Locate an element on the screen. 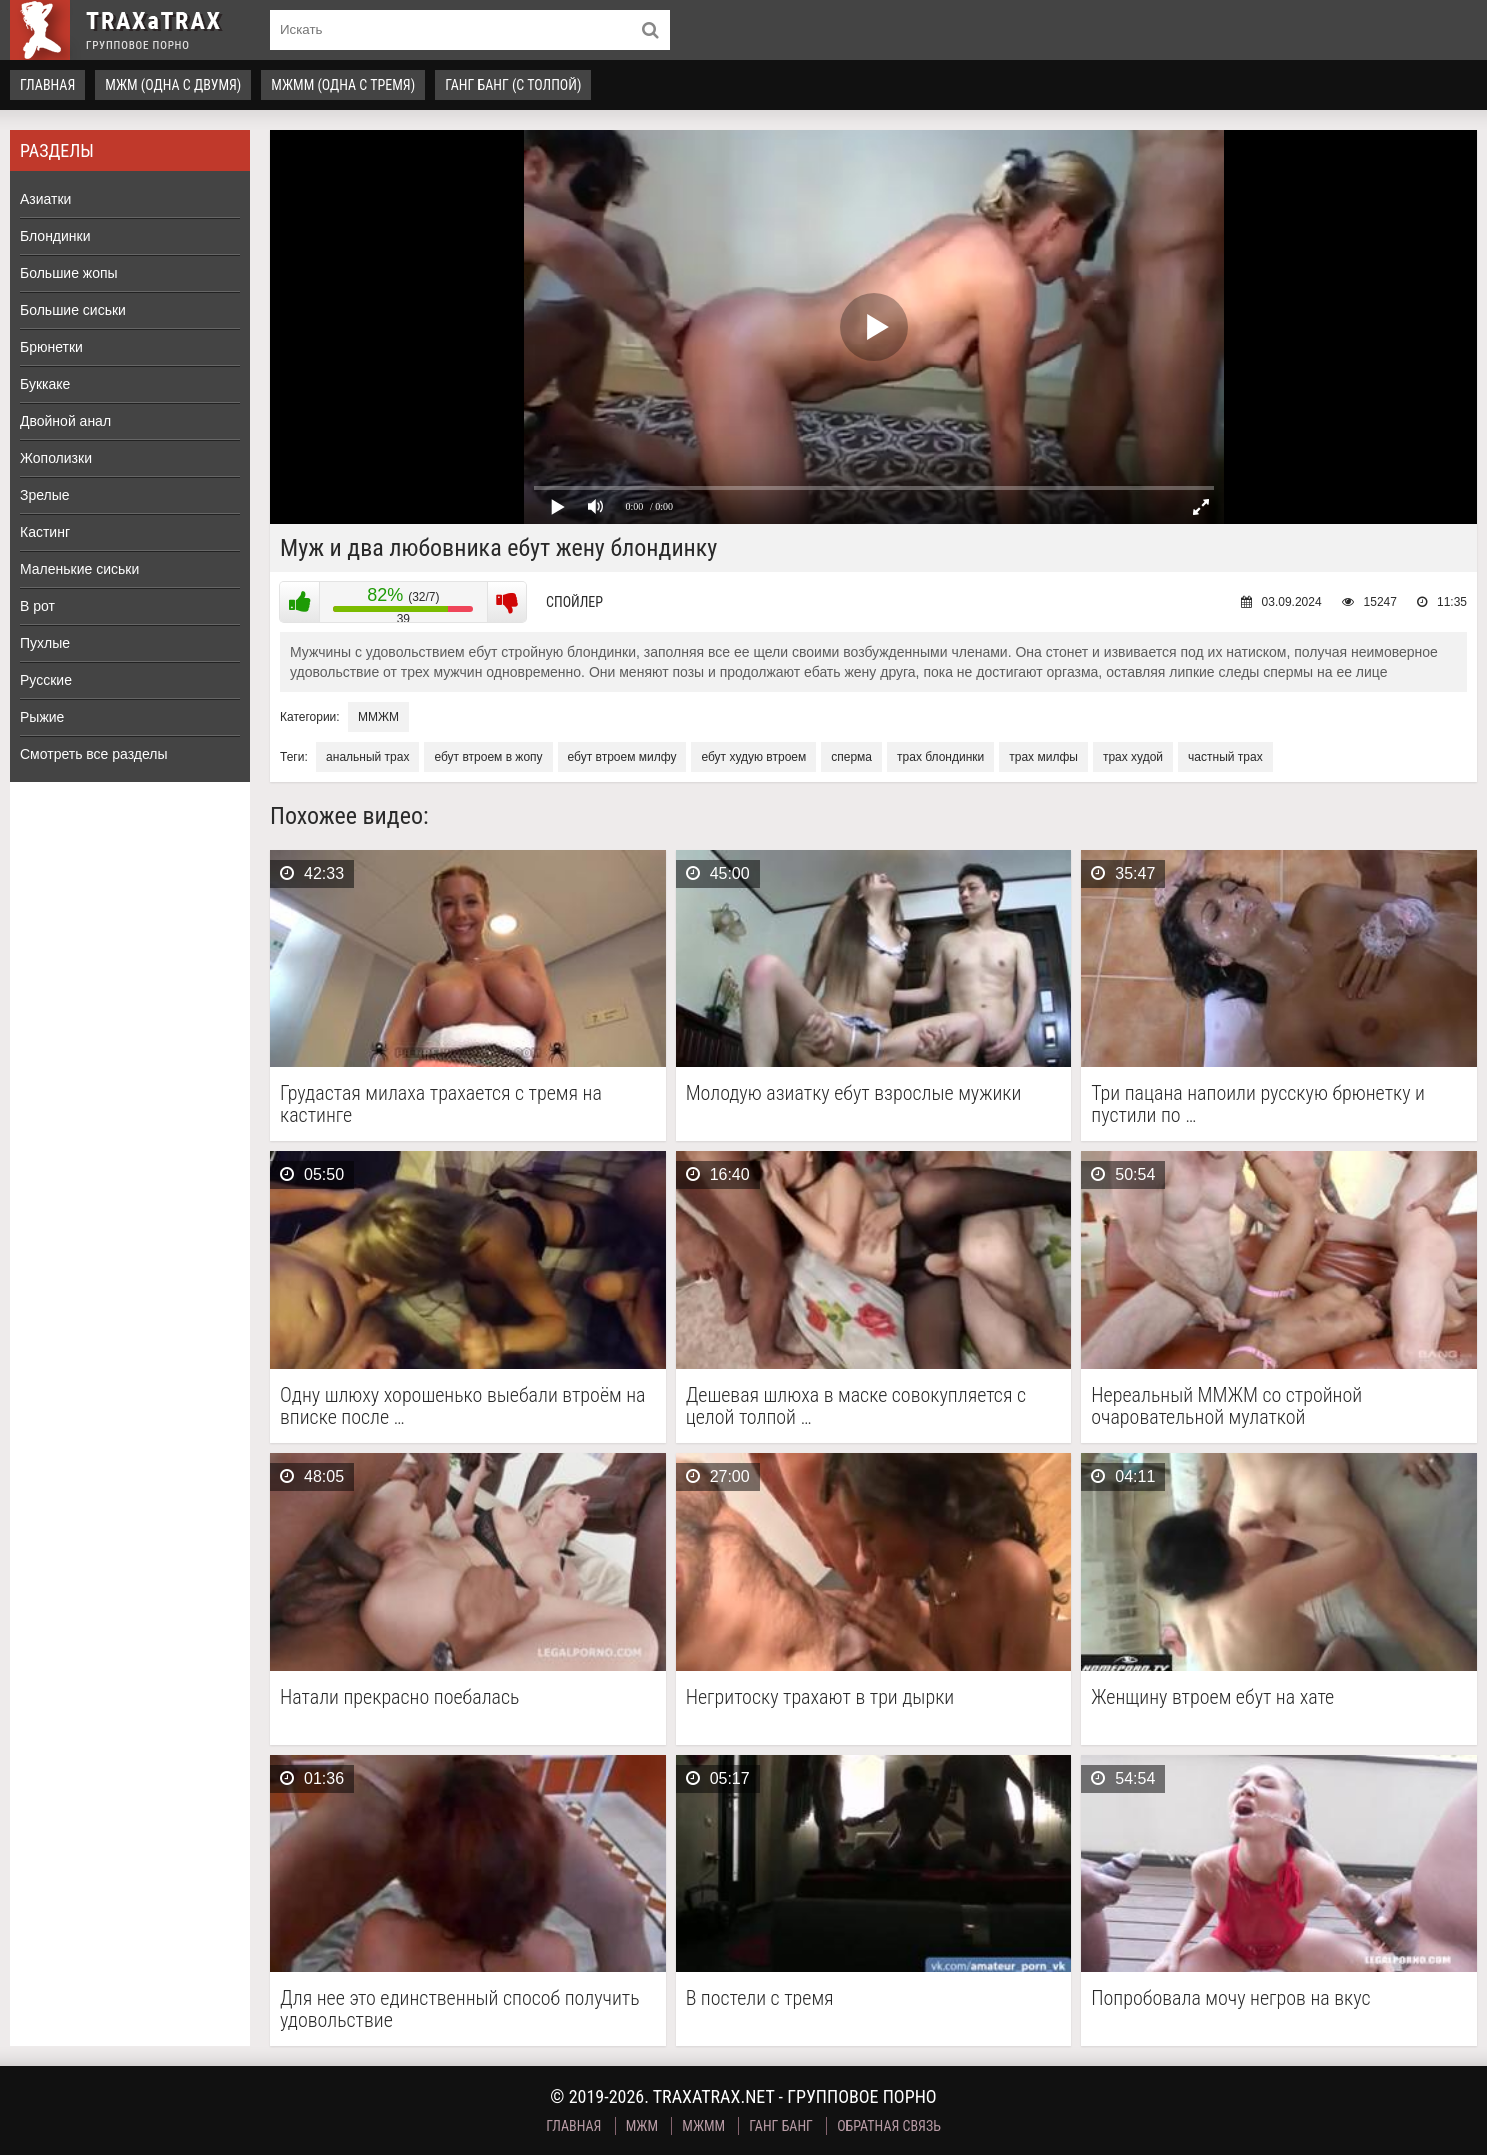 This screenshot has width=1487, height=2155. Одну шлюху хорошенько выебали втроём на вписке после … is located at coordinates (463, 1406).